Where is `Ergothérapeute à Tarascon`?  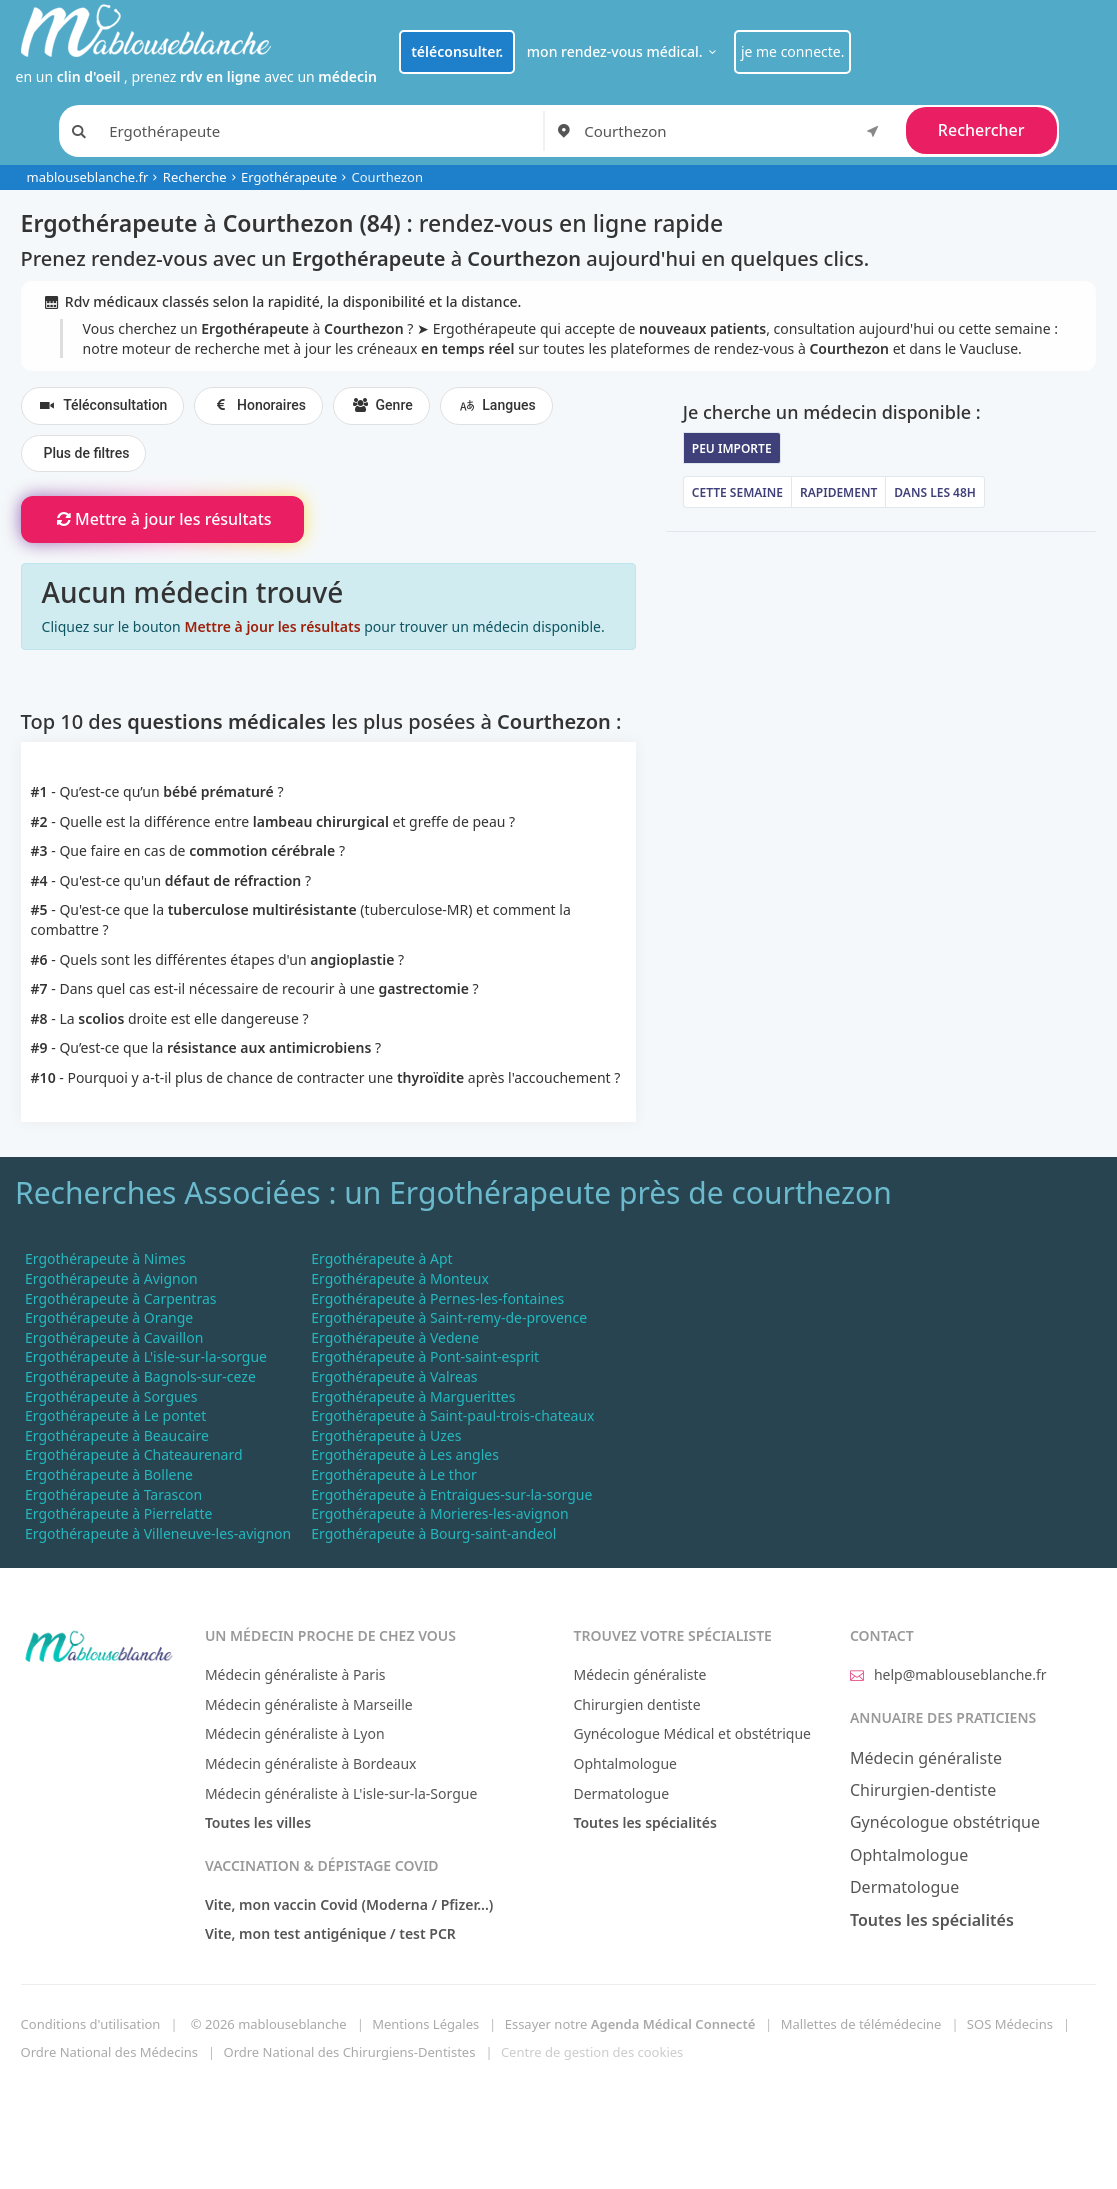
Ergothérapeute à Tarascon is located at coordinates (113, 1494).